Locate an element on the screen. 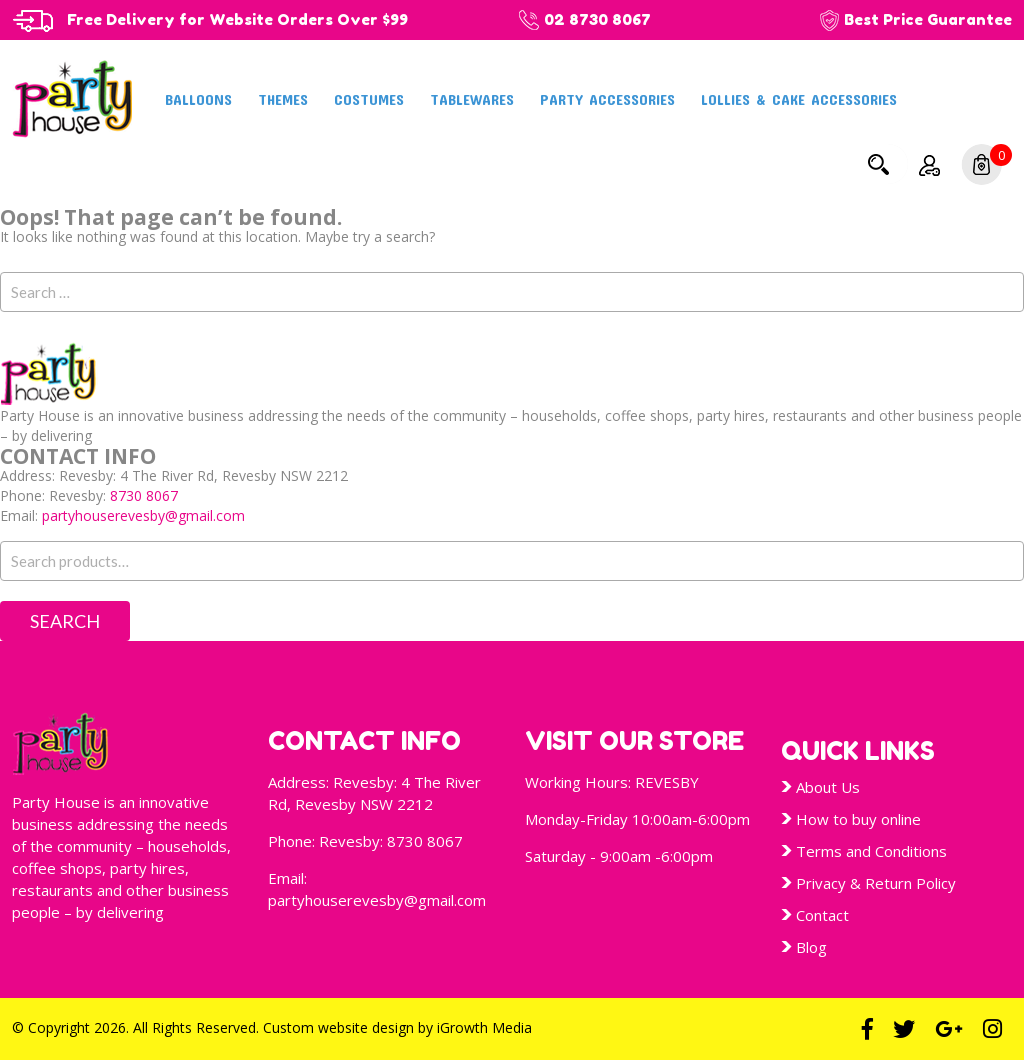  8730 8067 is located at coordinates (144, 495).